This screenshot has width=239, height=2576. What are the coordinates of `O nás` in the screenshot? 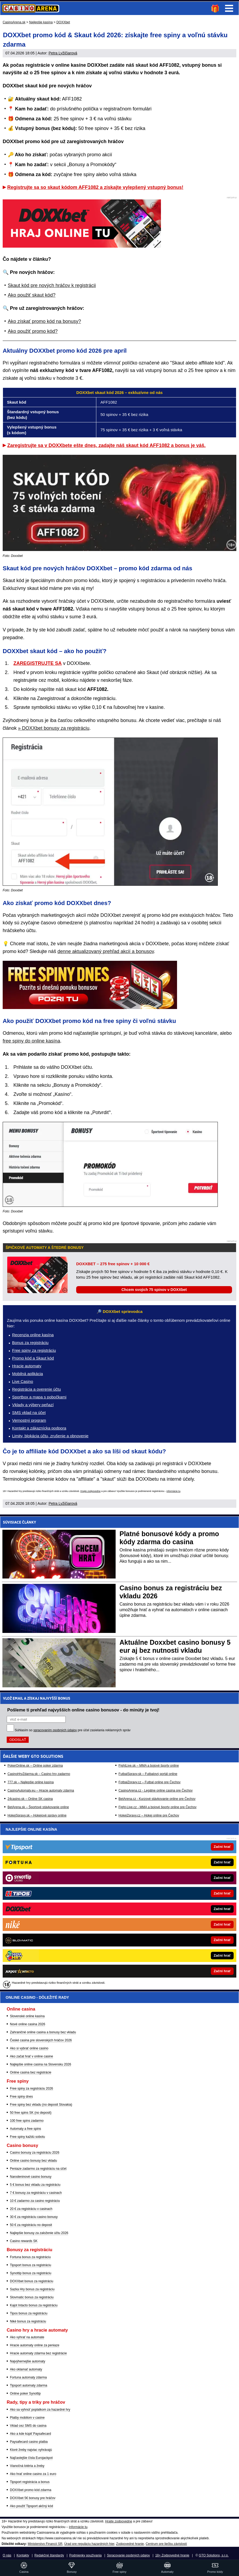 It's located at (7, 2555).